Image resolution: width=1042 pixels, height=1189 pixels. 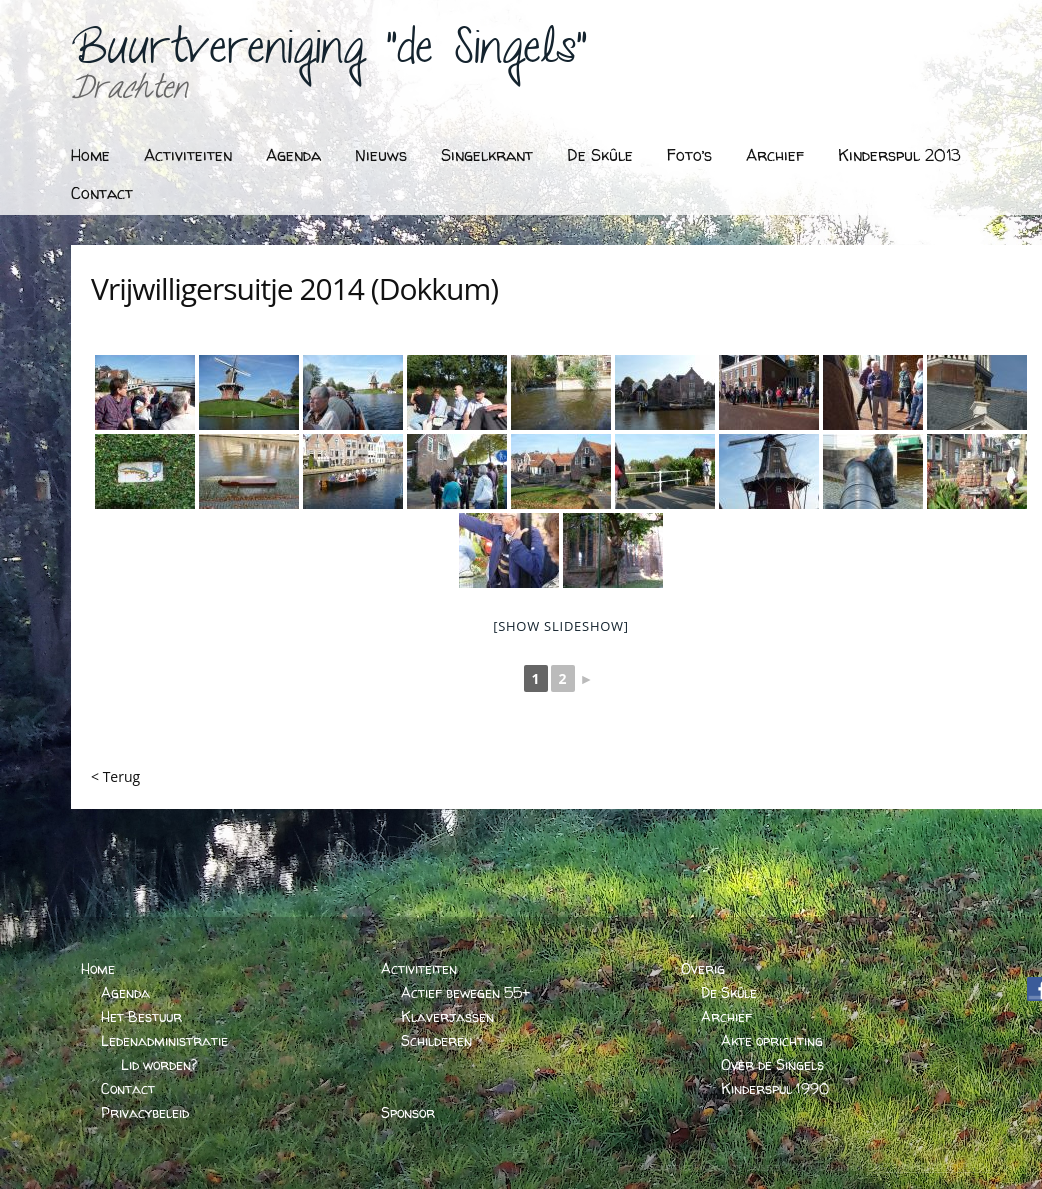 What do you see at coordinates (465, 992) in the screenshot?
I see `Actief bewegen 55+` at bounding box center [465, 992].